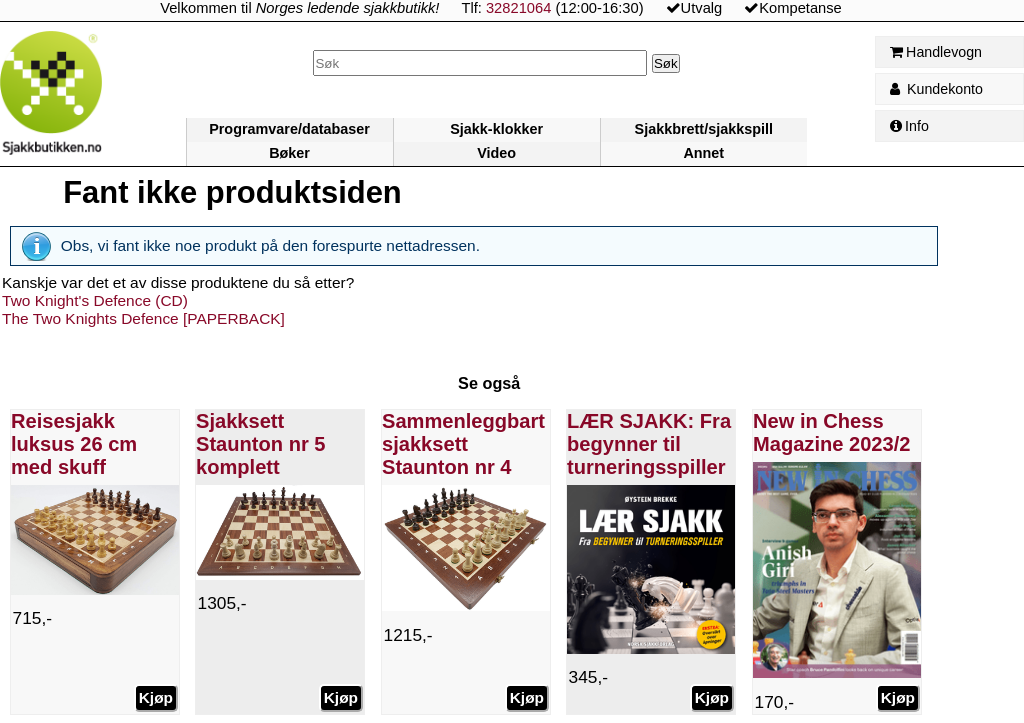 This screenshot has height=723, width=1024. Describe the element at coordinates (909, 126) in the screenshot. I see `Info` at that location.